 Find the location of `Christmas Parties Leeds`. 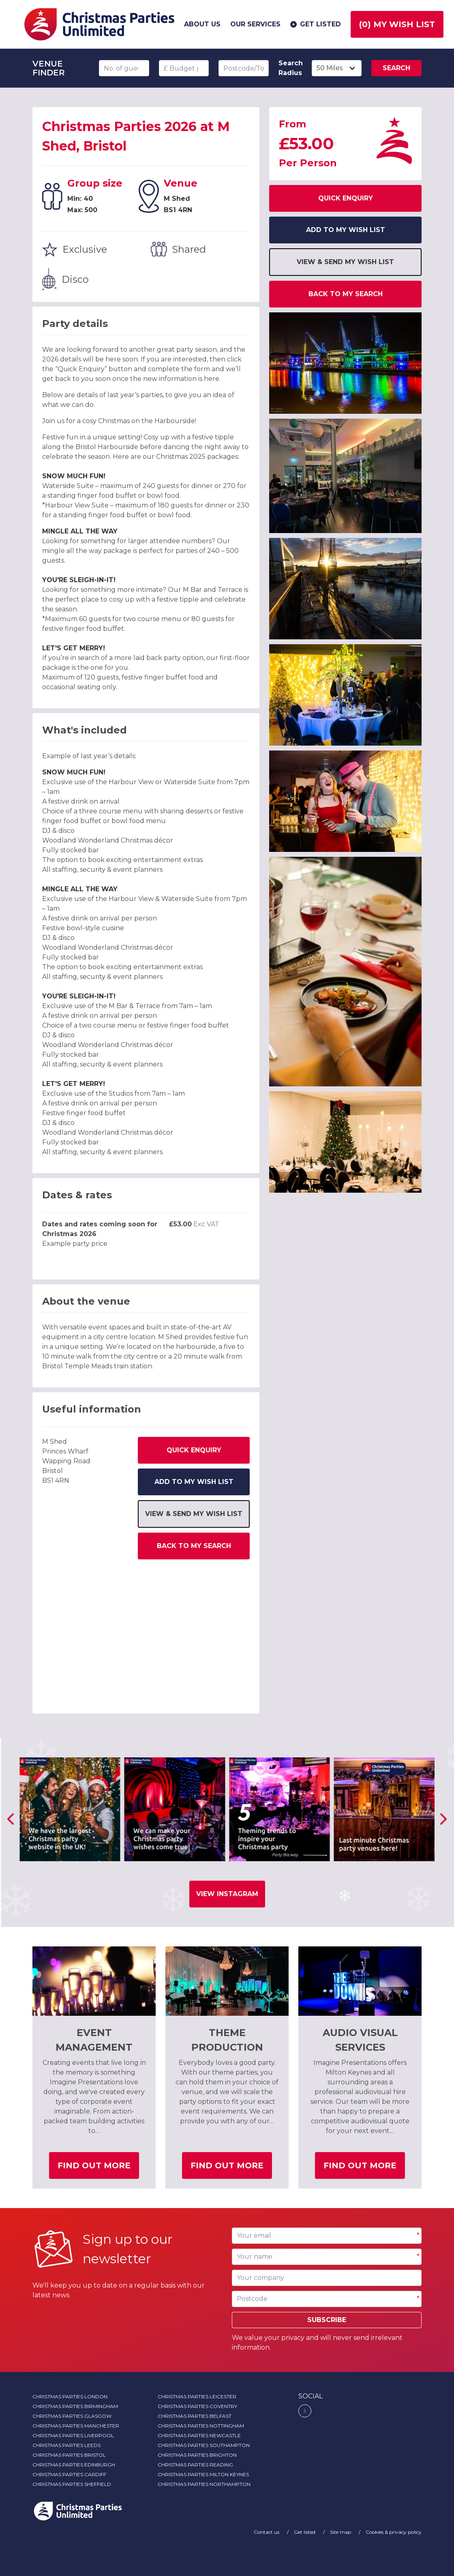

Christmas Parties Leeds is located at coordinates (66, 2445).